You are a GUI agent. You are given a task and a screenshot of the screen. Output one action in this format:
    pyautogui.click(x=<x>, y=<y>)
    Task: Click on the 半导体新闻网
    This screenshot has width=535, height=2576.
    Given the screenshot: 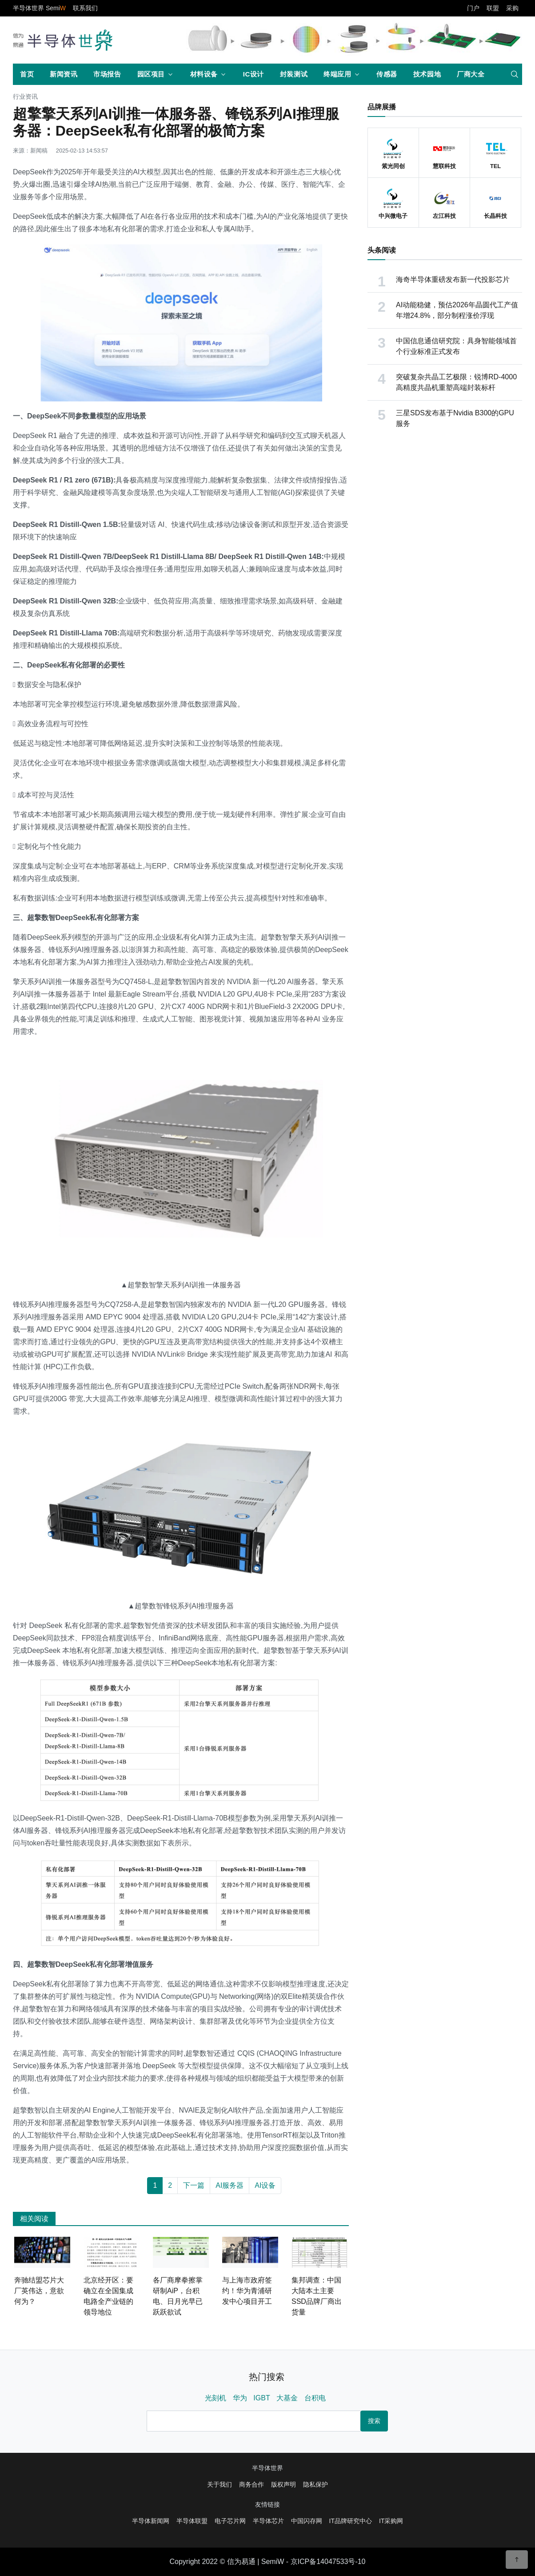 What is the action you would take?
    pyautogui.click(x=150, y=2520)
    